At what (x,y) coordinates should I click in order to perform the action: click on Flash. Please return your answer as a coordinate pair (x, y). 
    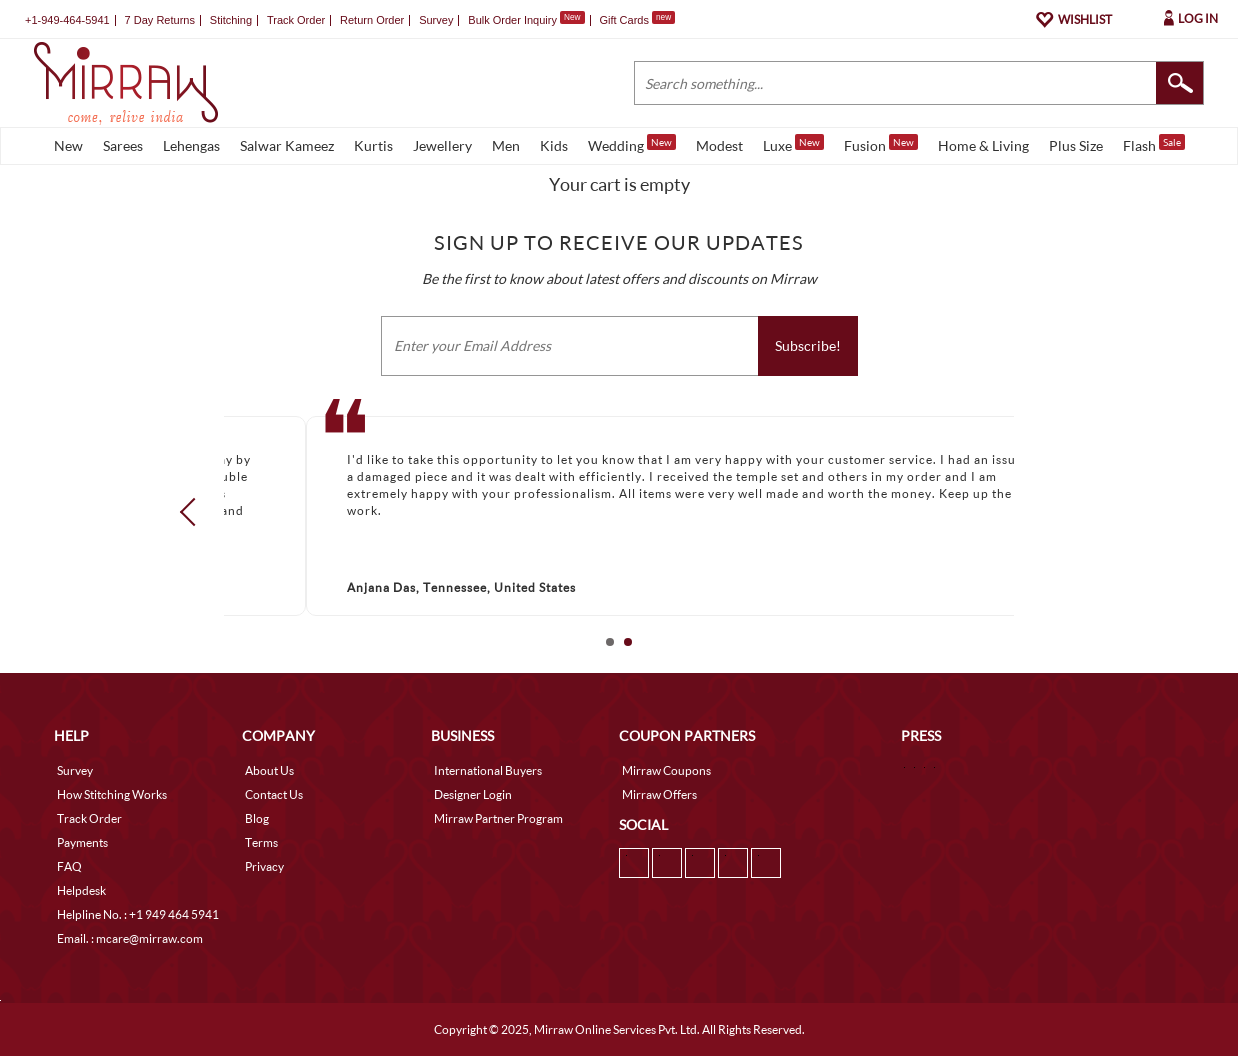
    Looking at the image, I should click on (1154, 144).